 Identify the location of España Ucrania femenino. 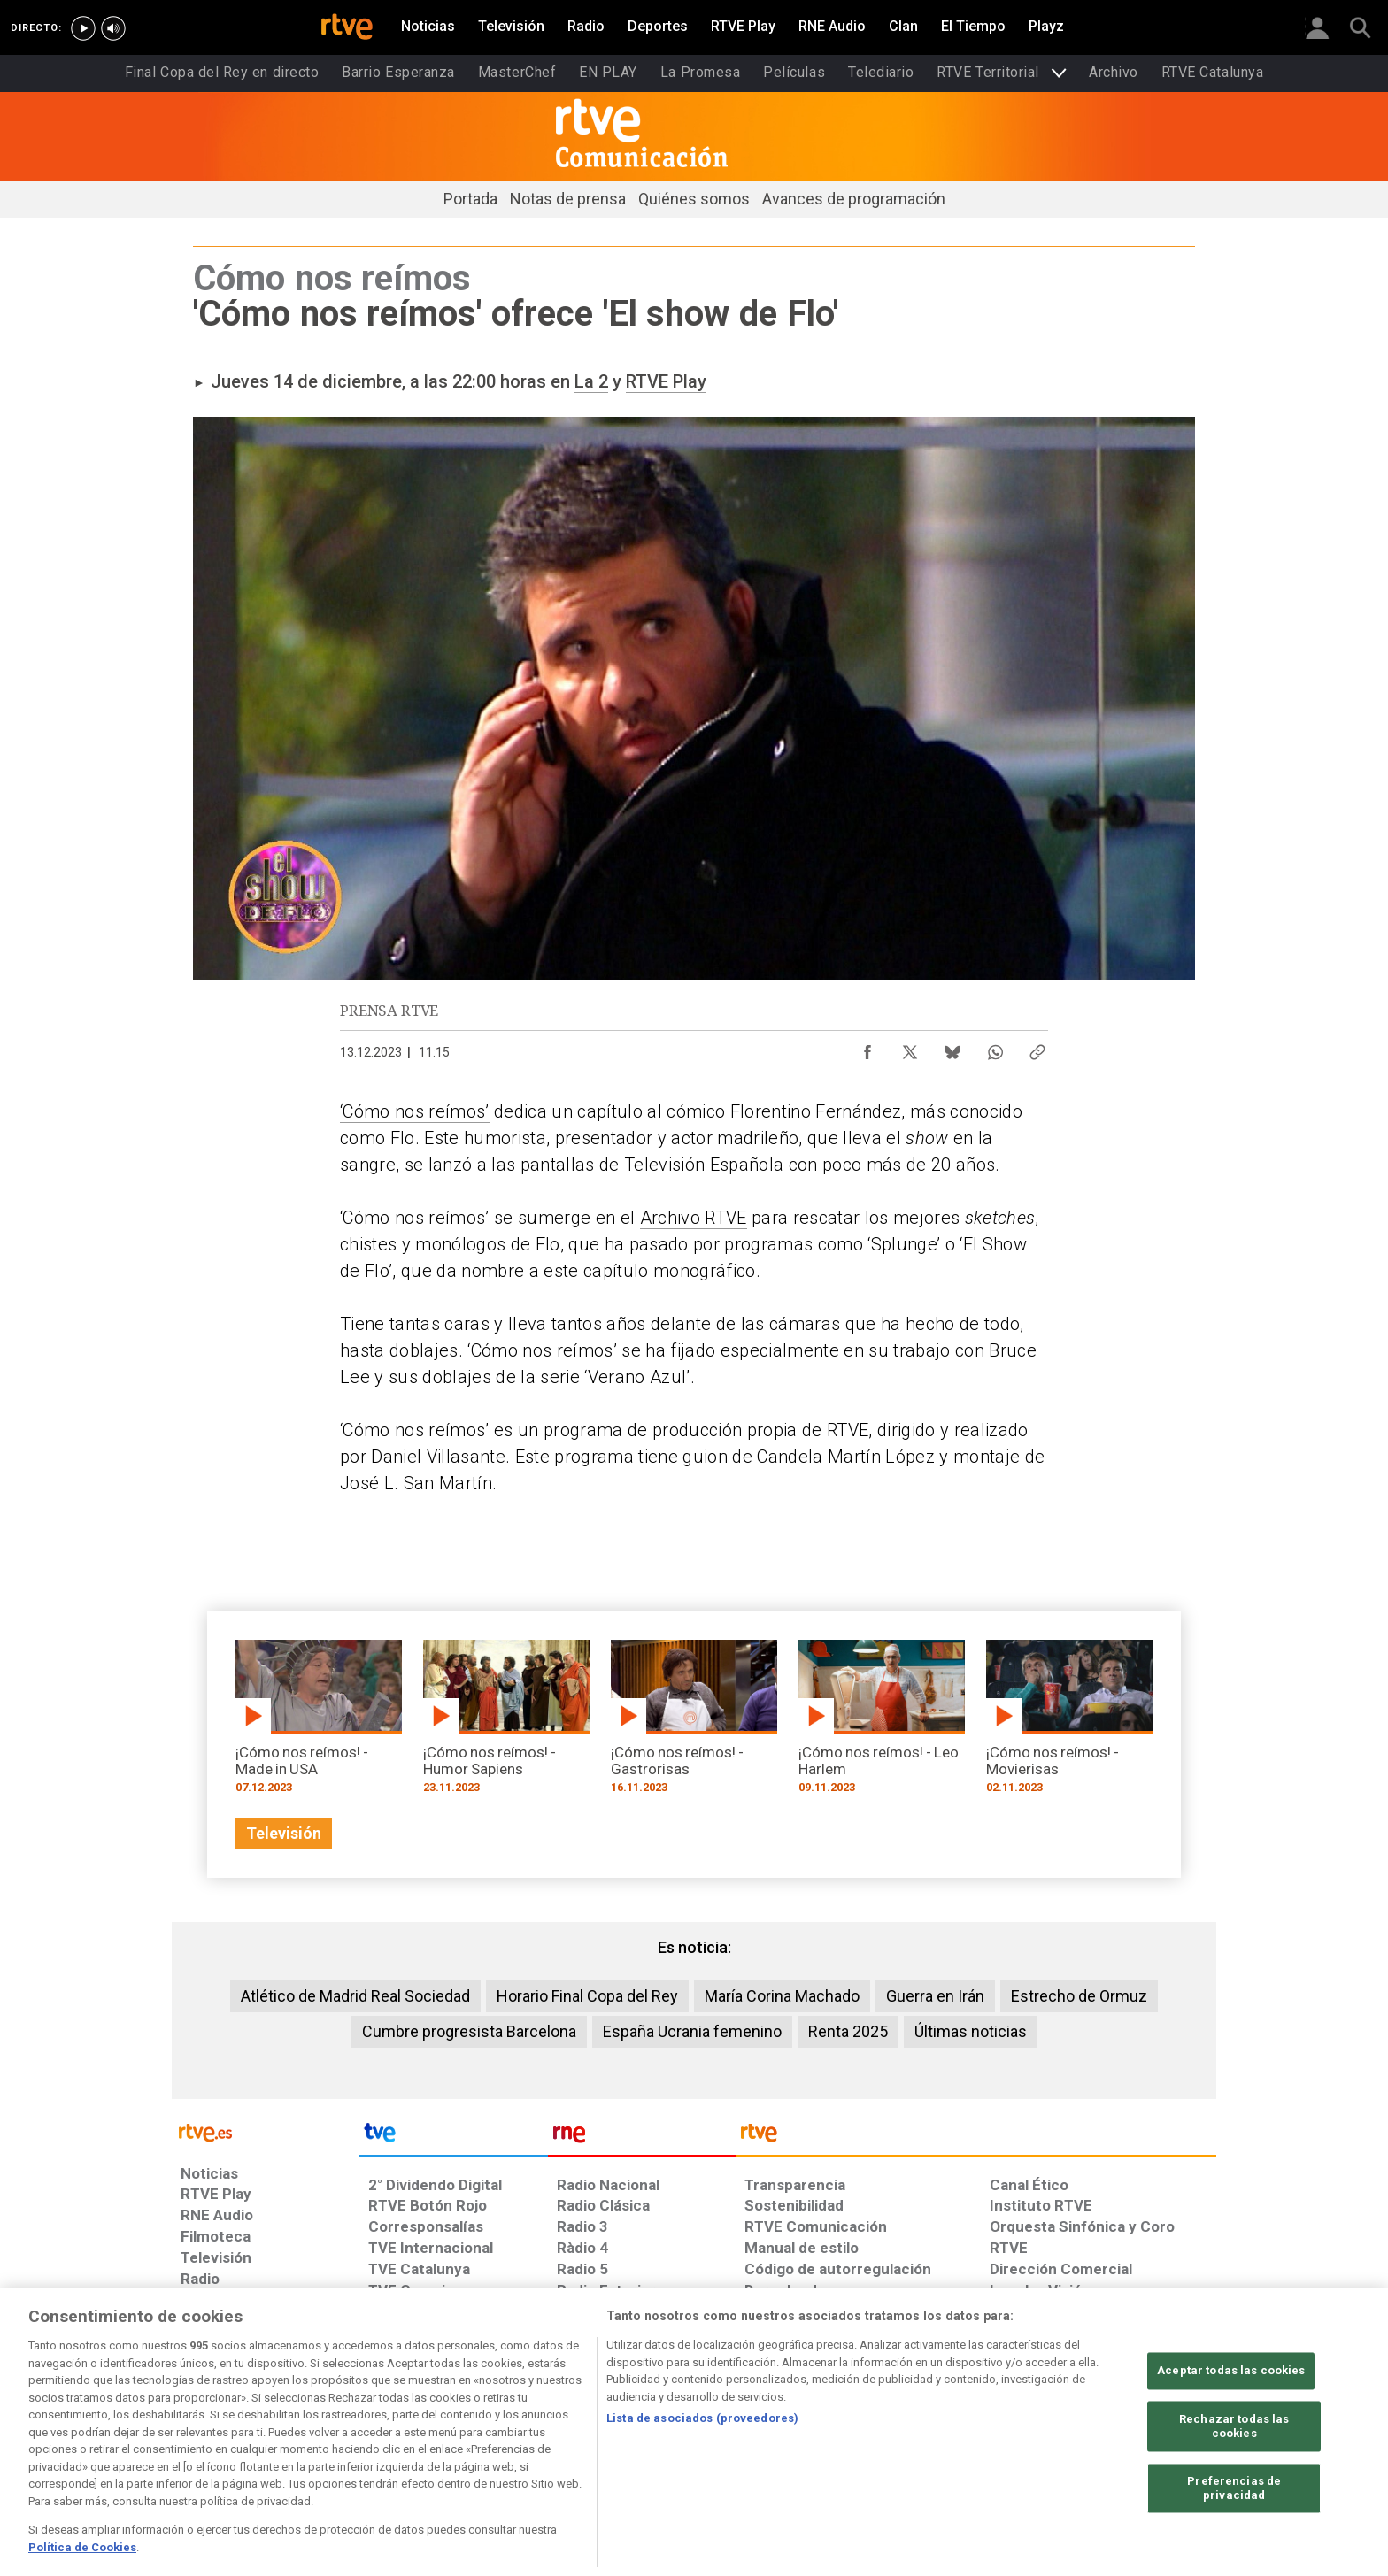
(692, 2031).